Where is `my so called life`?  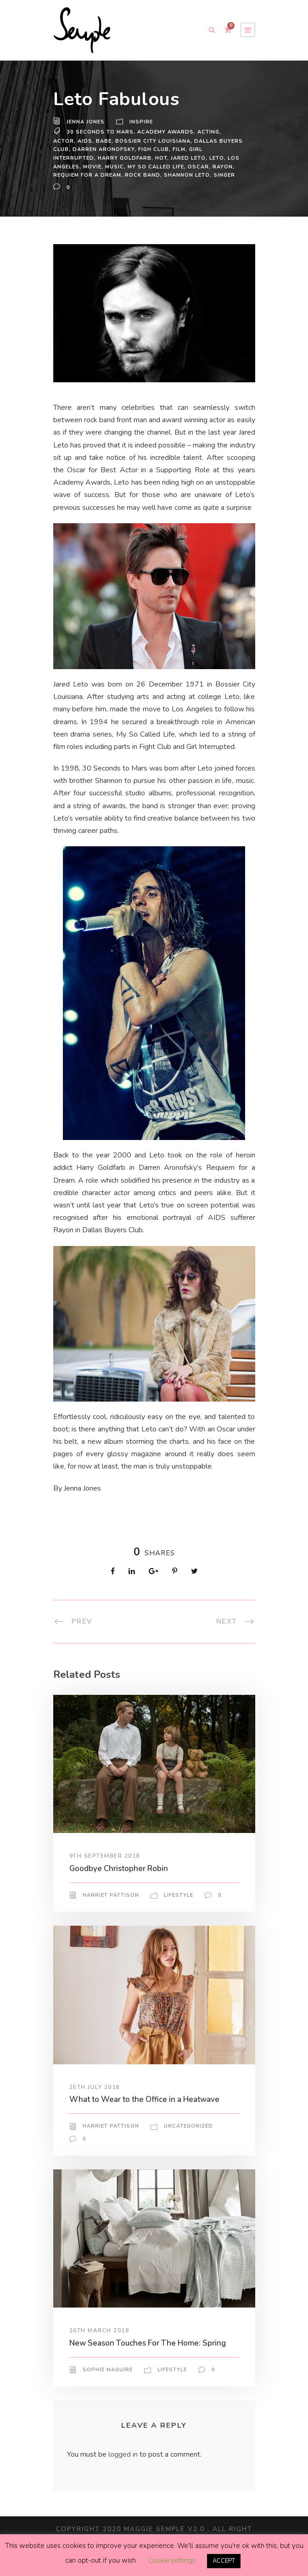
my so called life is located at coordinates (127, 166).